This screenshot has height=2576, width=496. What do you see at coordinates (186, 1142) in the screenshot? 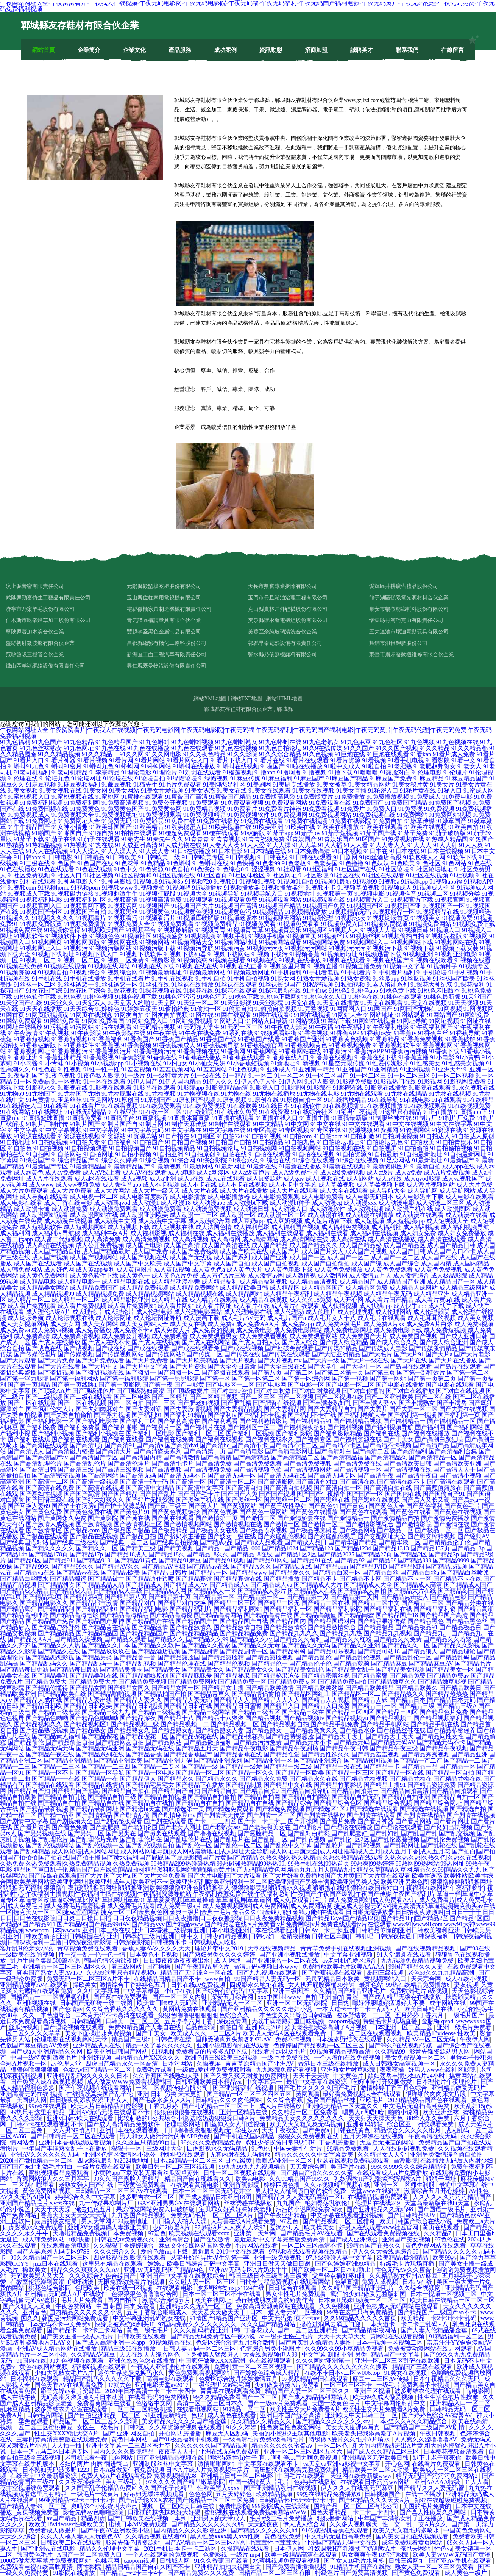
I see `91自拍国产视频` at bounding box center [186, 1142].